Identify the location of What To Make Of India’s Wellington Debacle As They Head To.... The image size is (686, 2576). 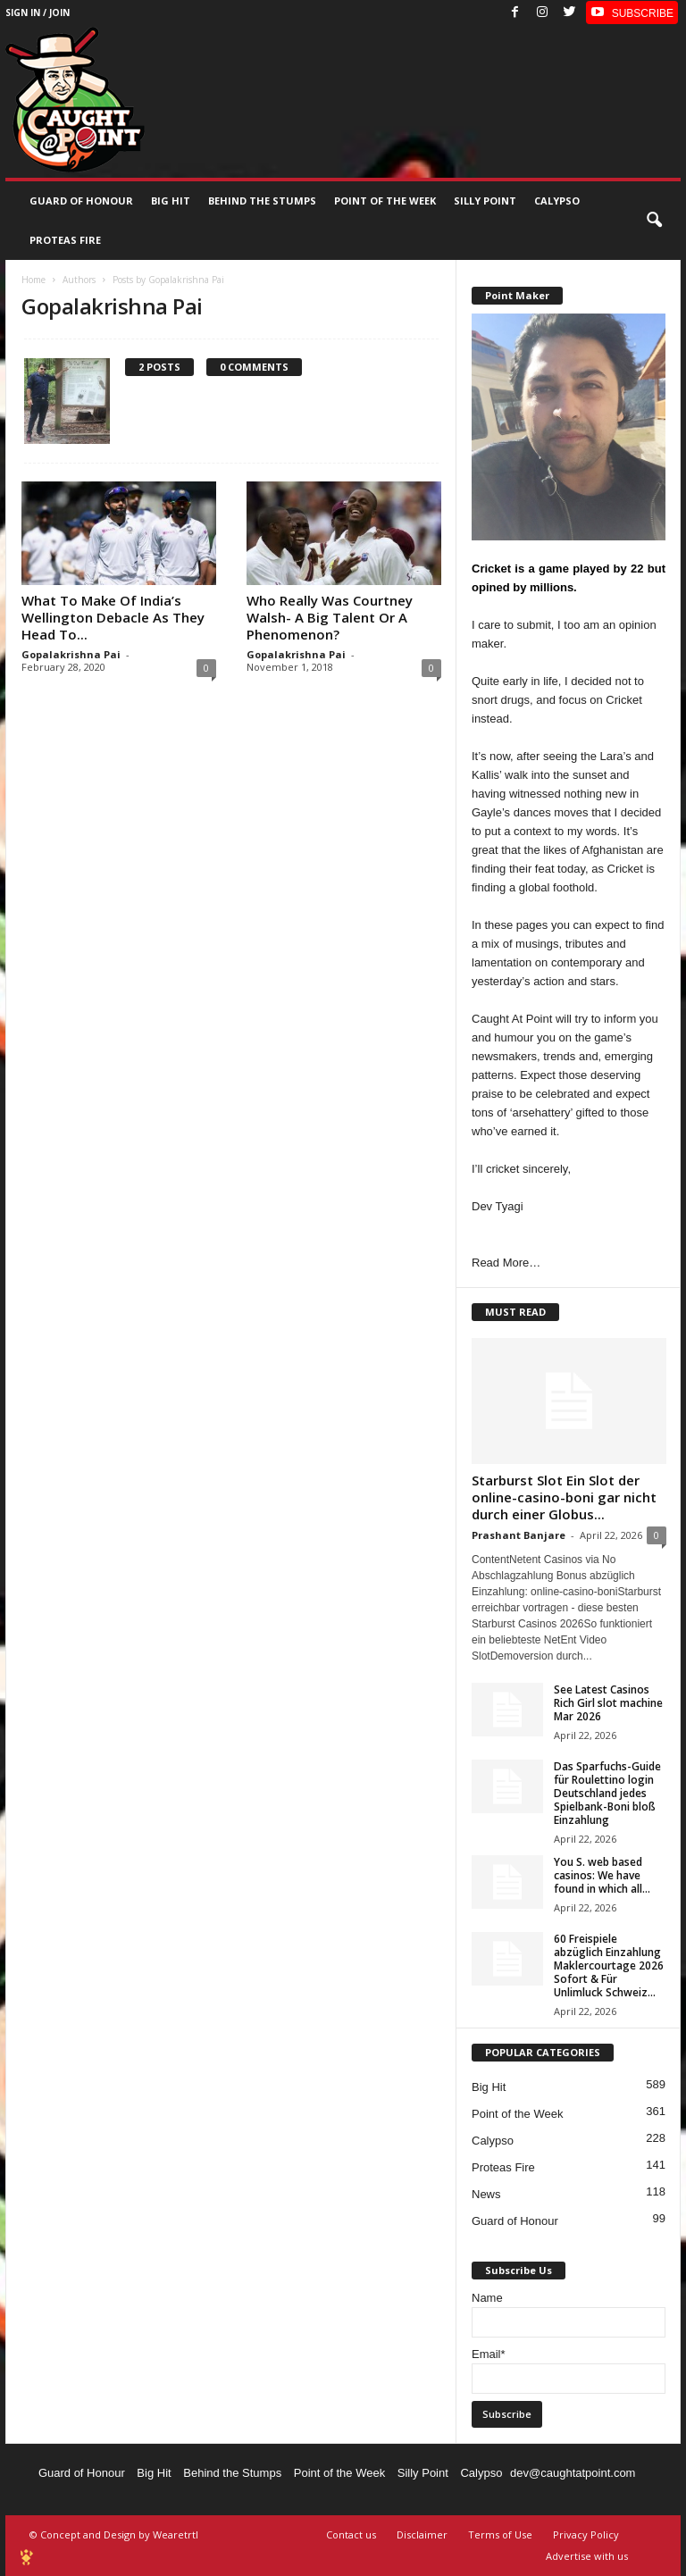
(113, 617).